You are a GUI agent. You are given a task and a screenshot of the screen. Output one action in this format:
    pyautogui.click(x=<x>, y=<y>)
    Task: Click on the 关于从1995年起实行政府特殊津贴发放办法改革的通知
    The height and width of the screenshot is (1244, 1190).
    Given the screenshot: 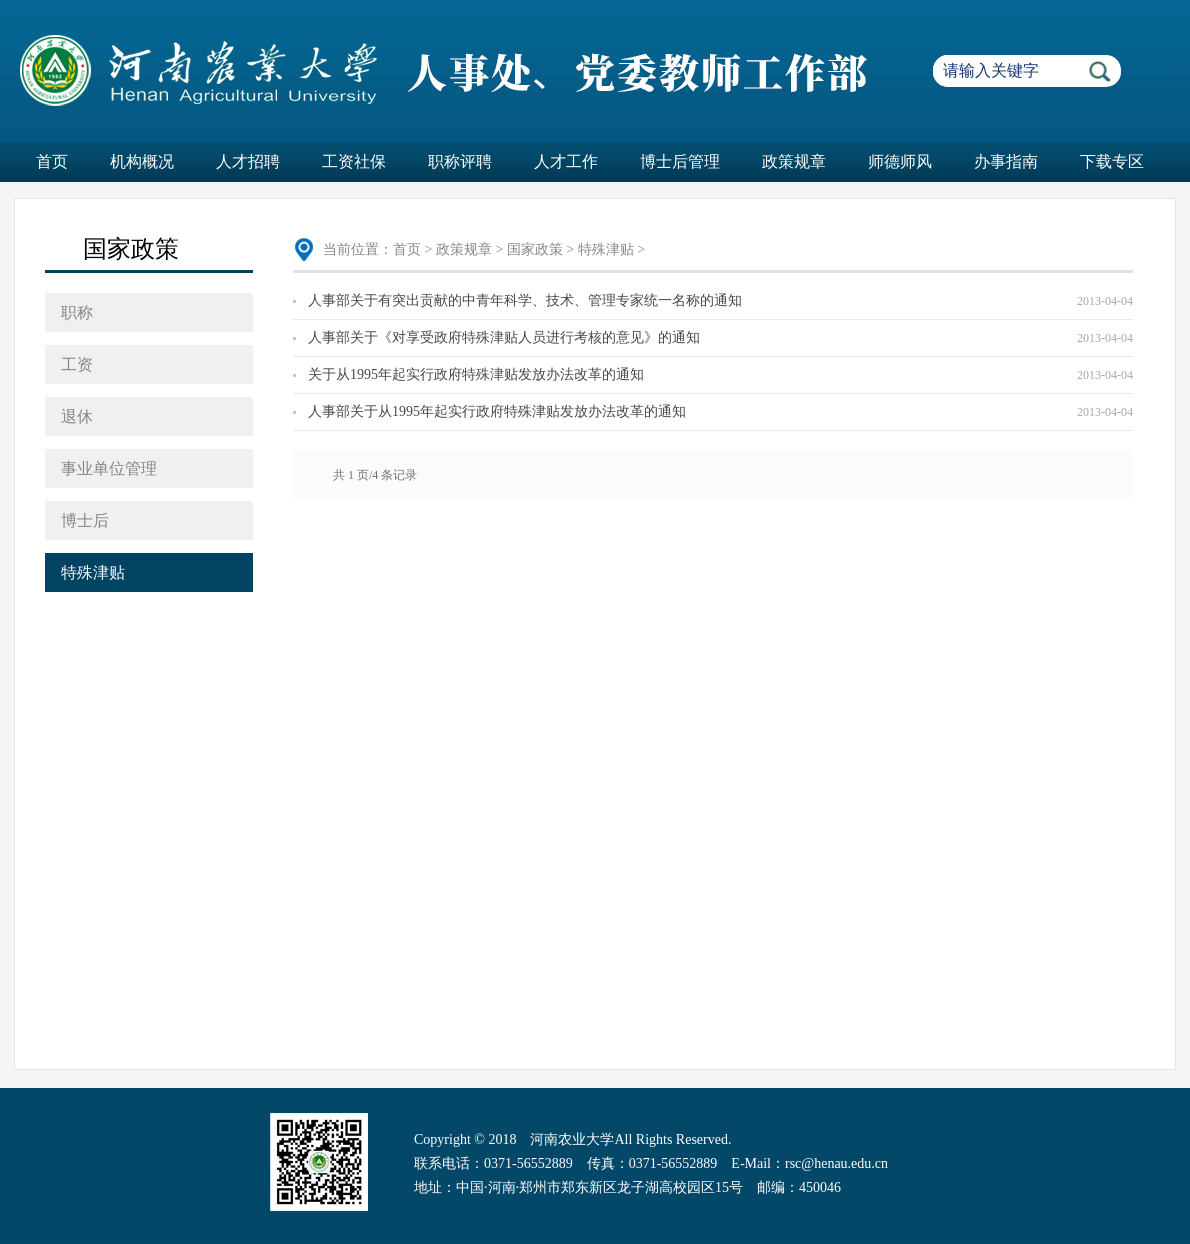 What is the action you would take?
    pyautogui.click(x=476, y=374)
    